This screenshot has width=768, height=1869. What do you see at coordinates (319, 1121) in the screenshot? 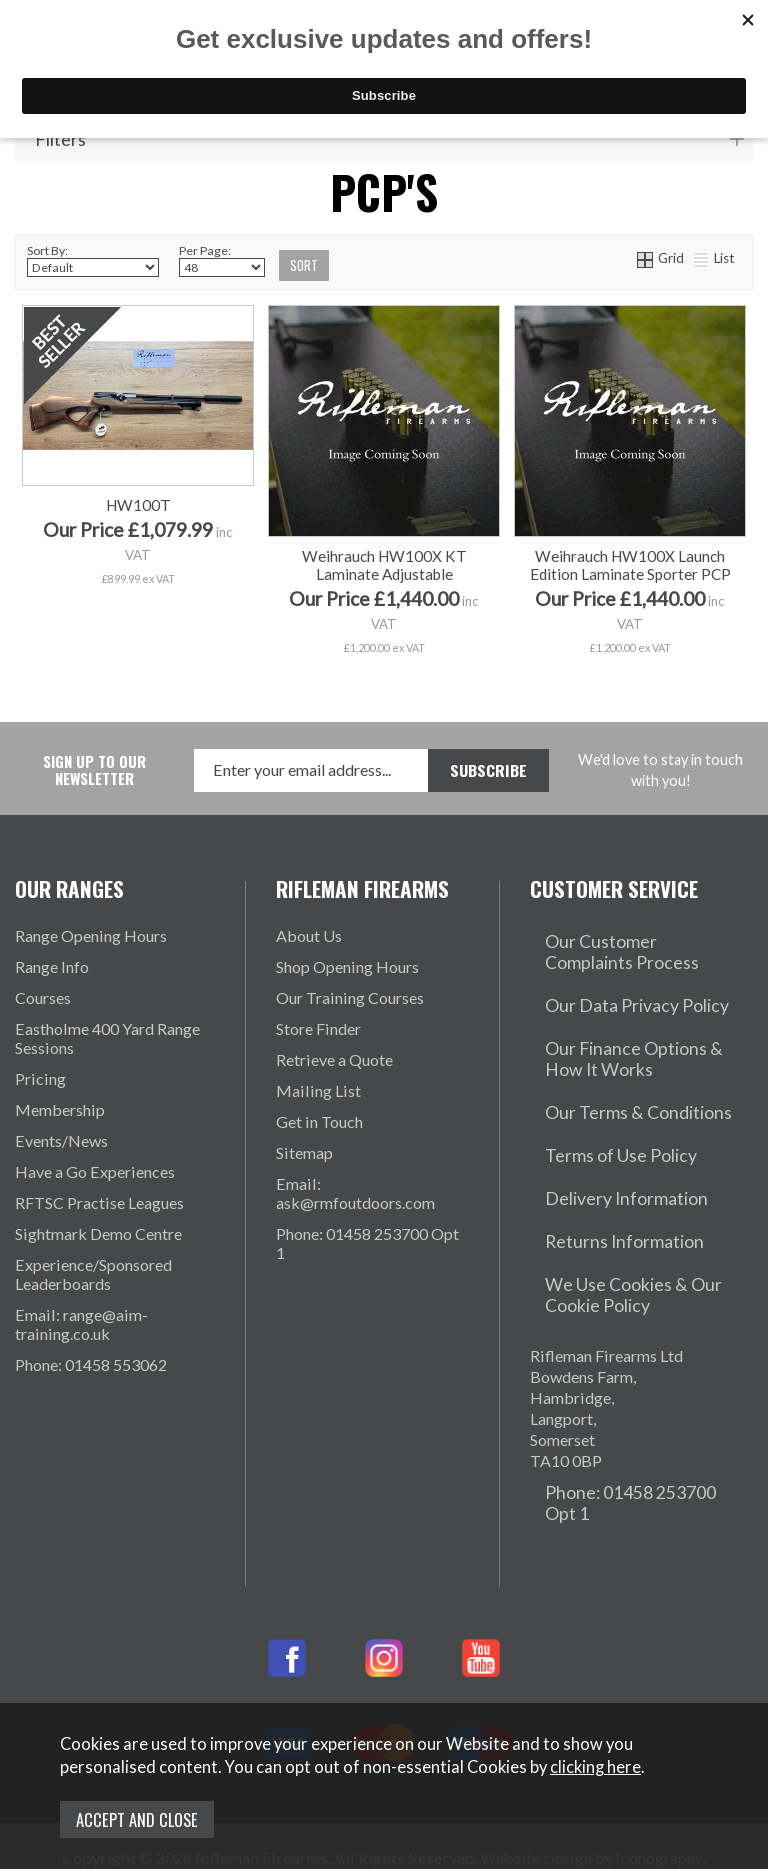
I see `Get in Touch` at bounding box center [319, 1121].